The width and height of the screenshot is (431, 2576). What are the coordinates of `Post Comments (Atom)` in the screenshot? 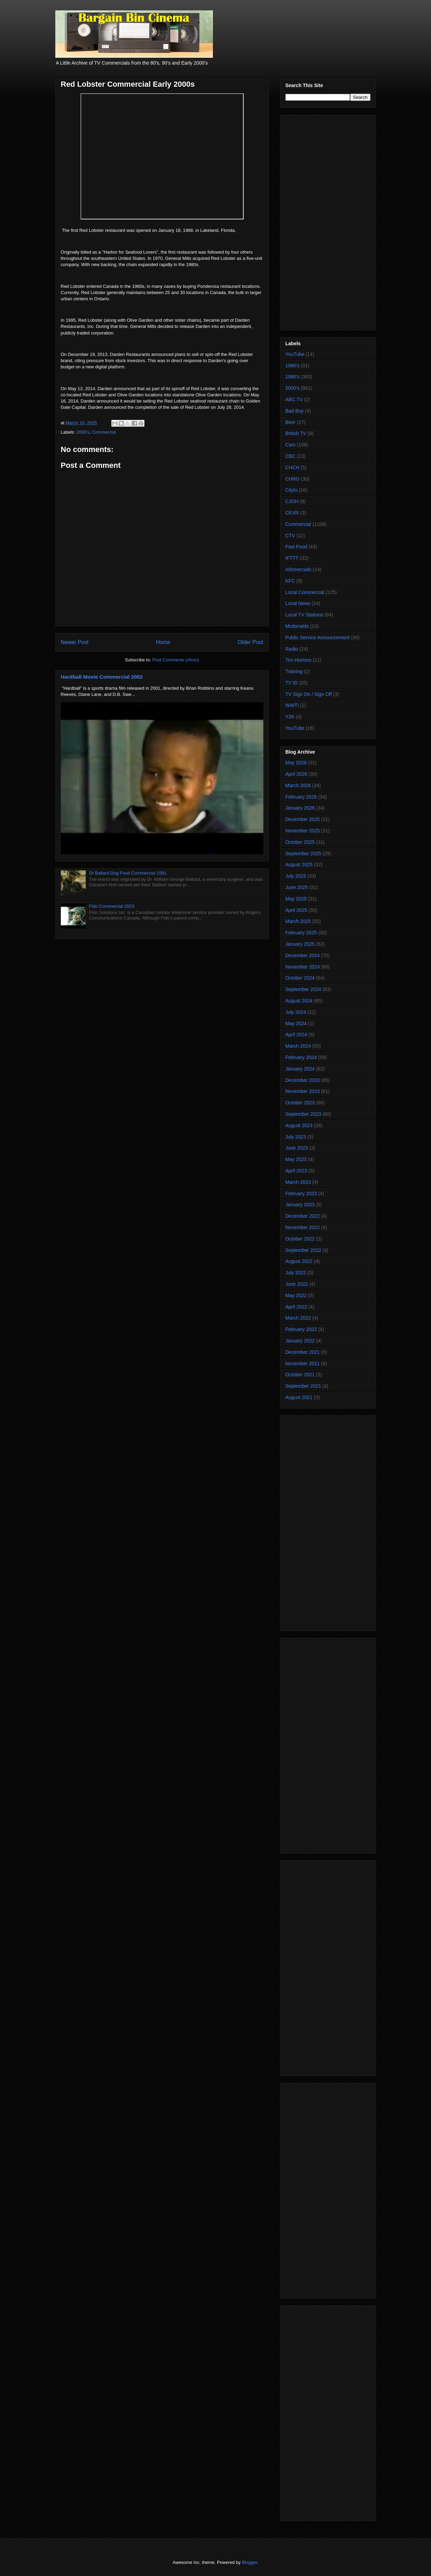 It's located at (175, 659).